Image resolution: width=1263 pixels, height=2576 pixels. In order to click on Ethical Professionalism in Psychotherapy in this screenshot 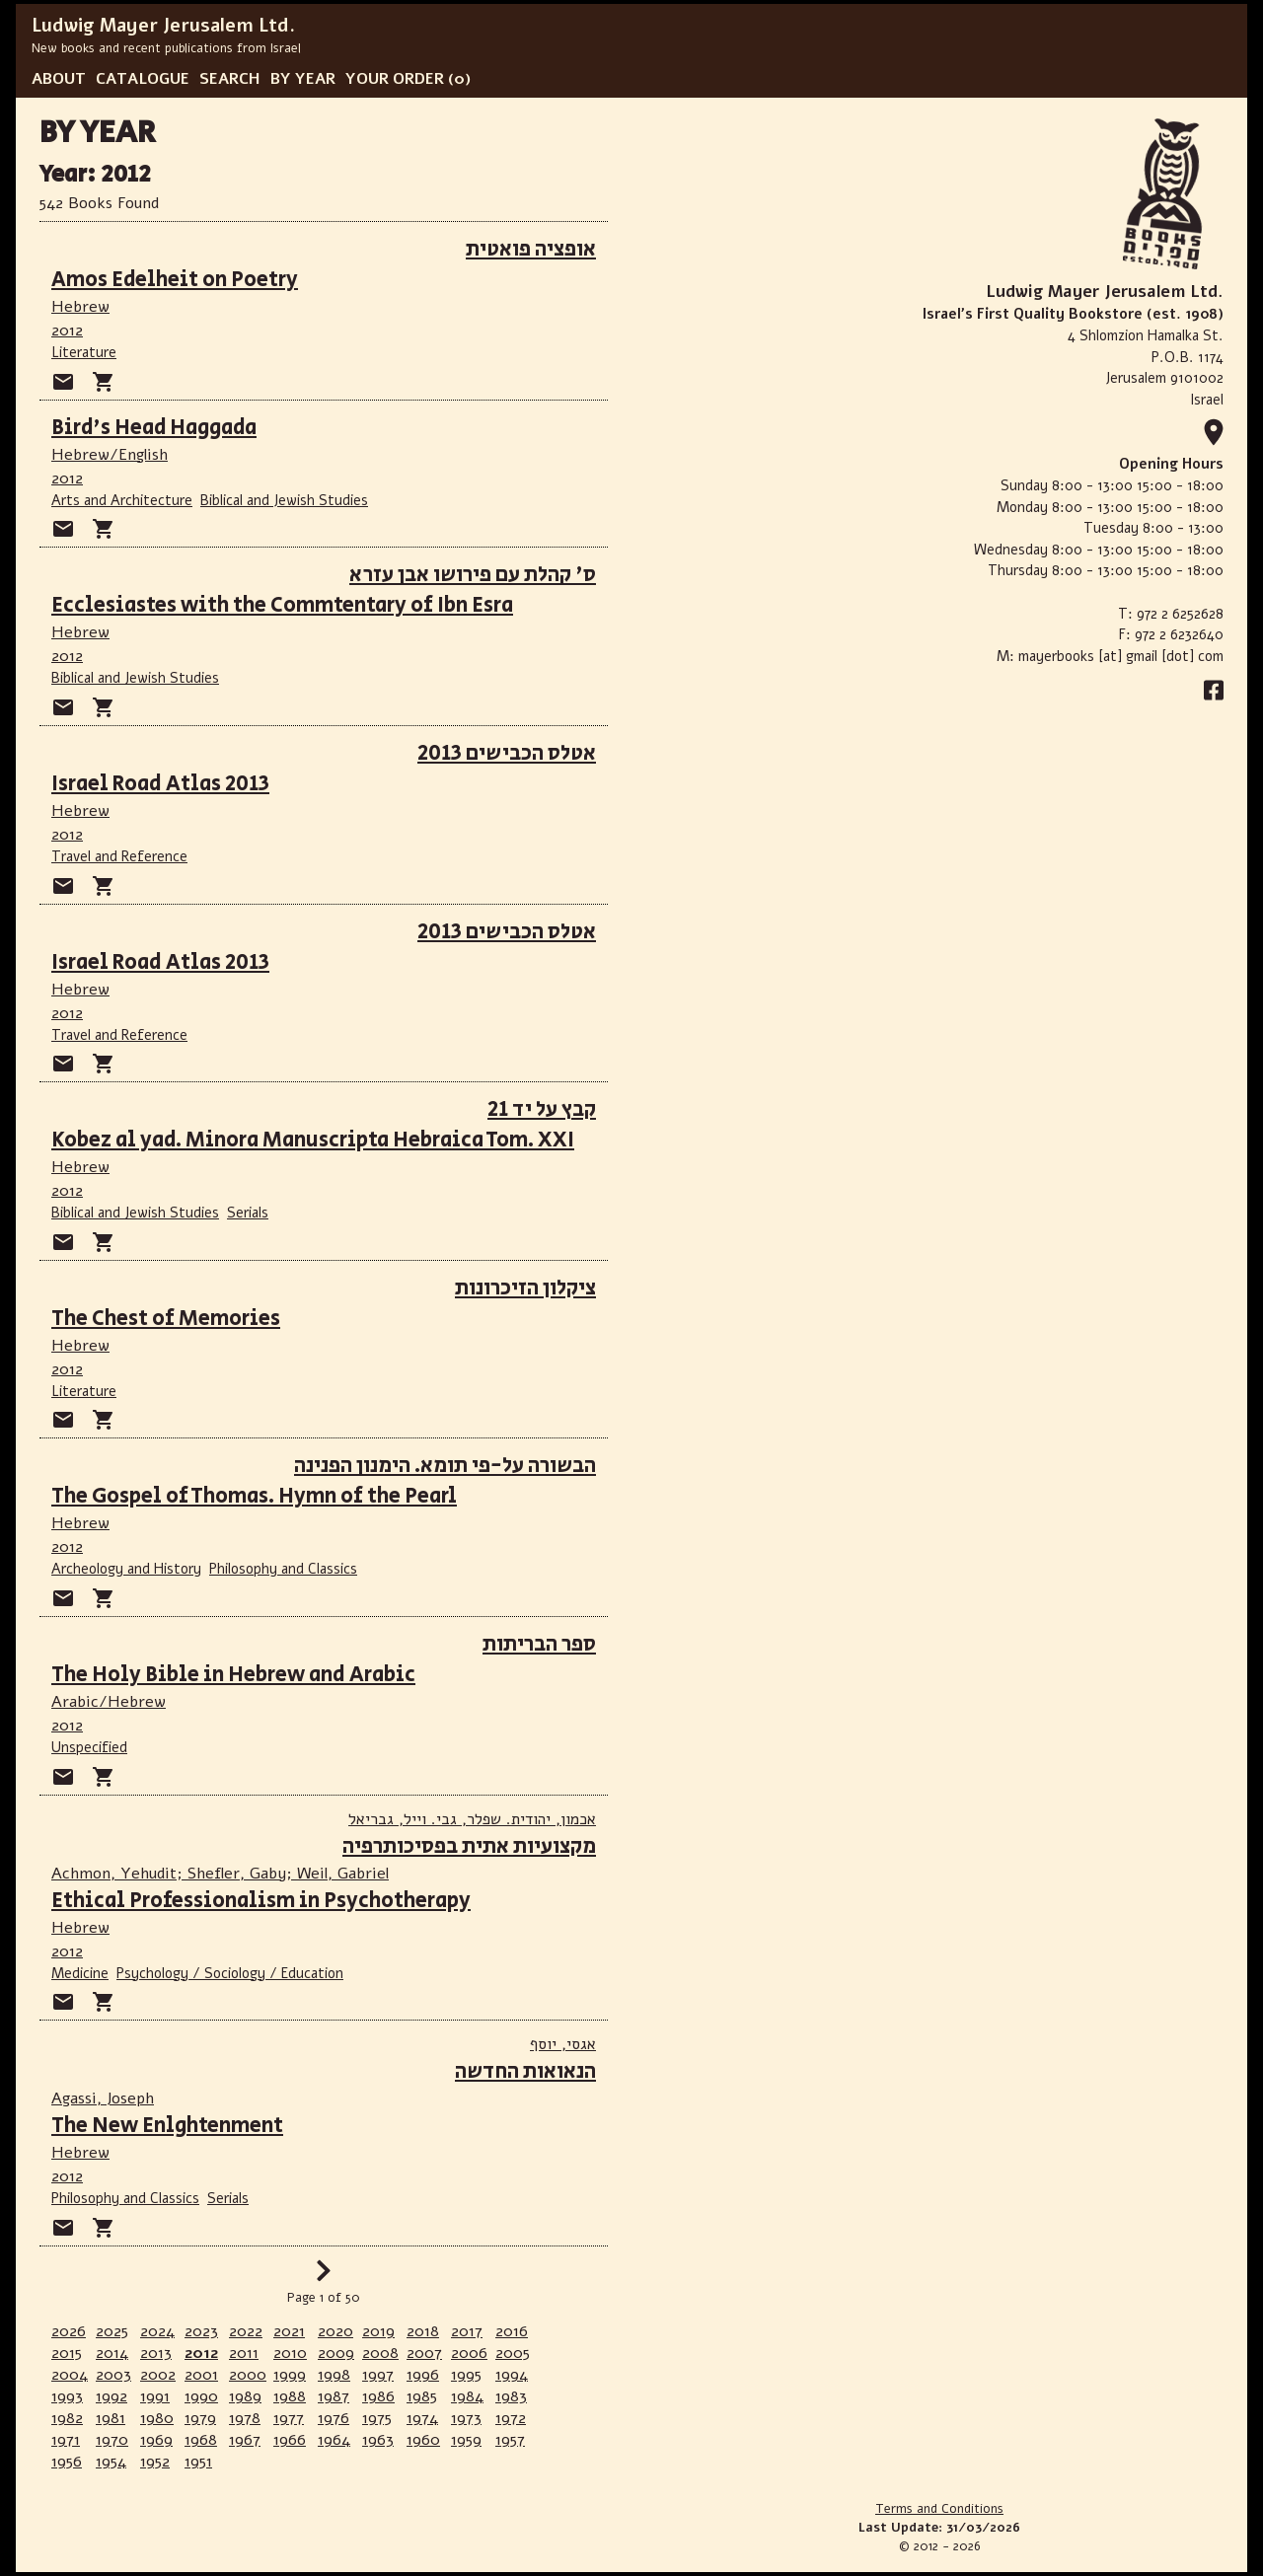, I will do `click(261, 1900)`.